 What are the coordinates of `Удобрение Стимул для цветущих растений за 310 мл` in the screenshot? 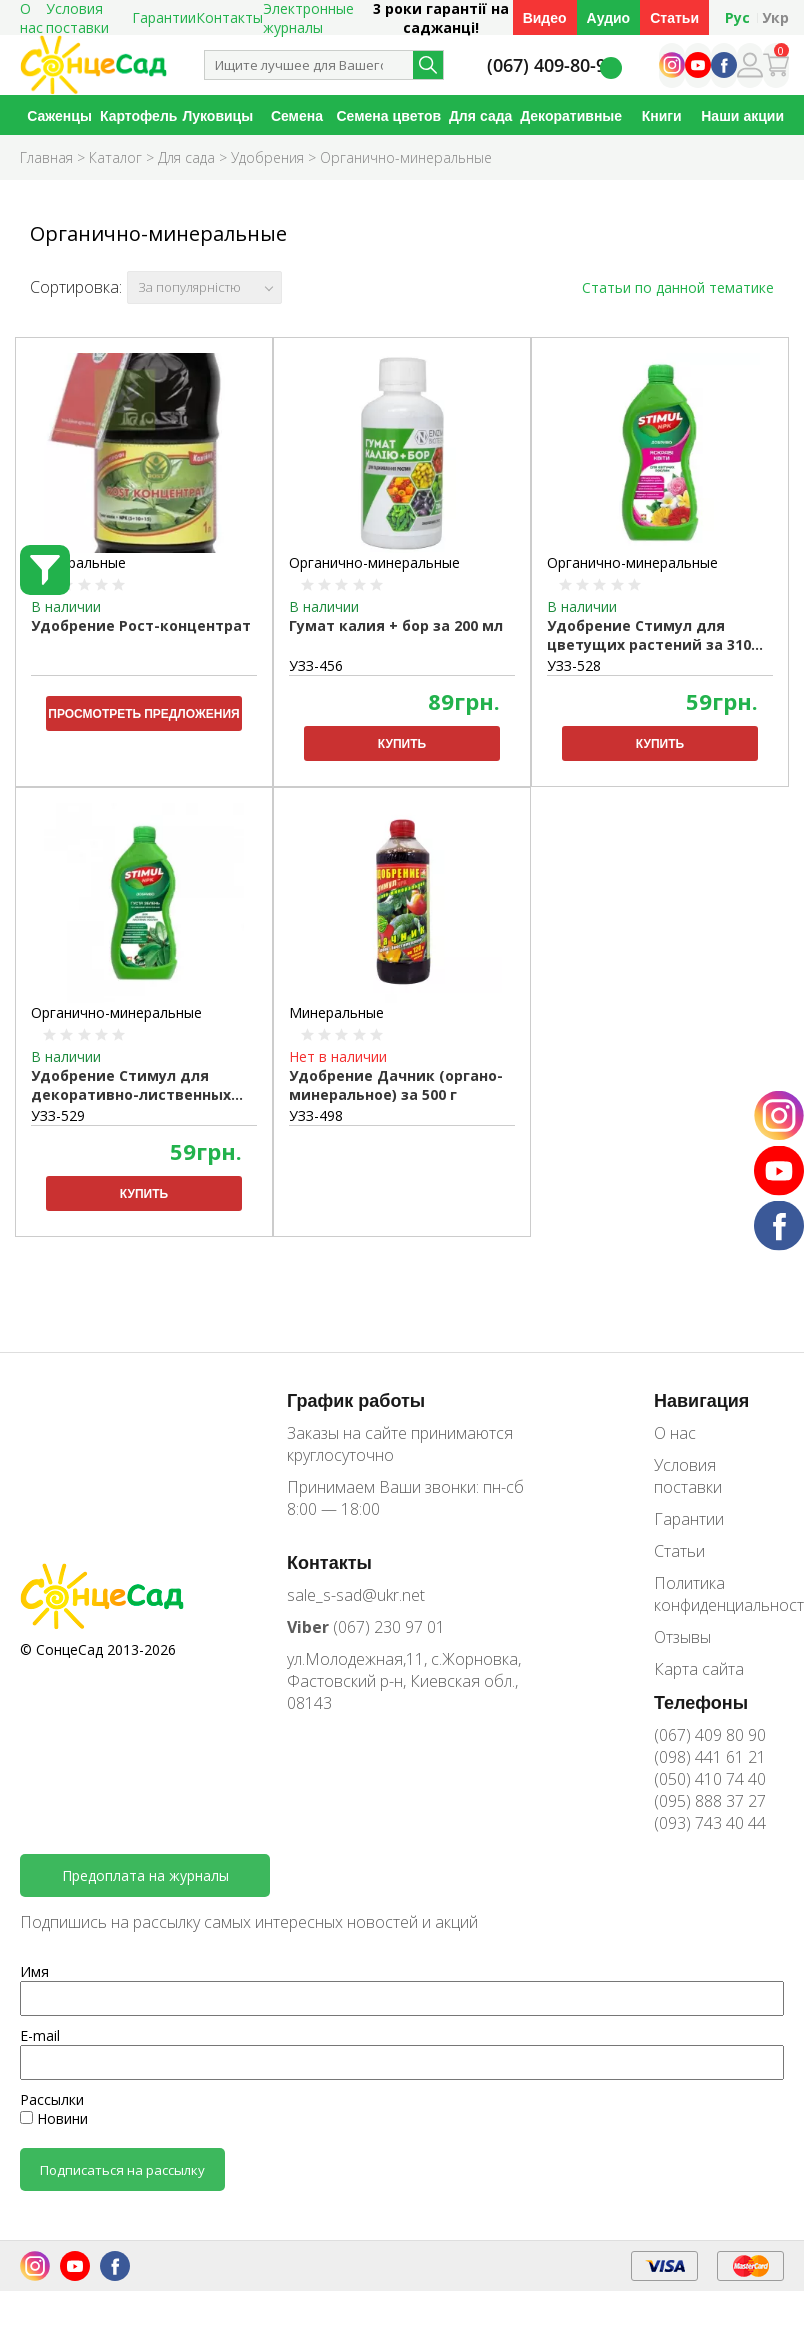 It's located at (649, 636).